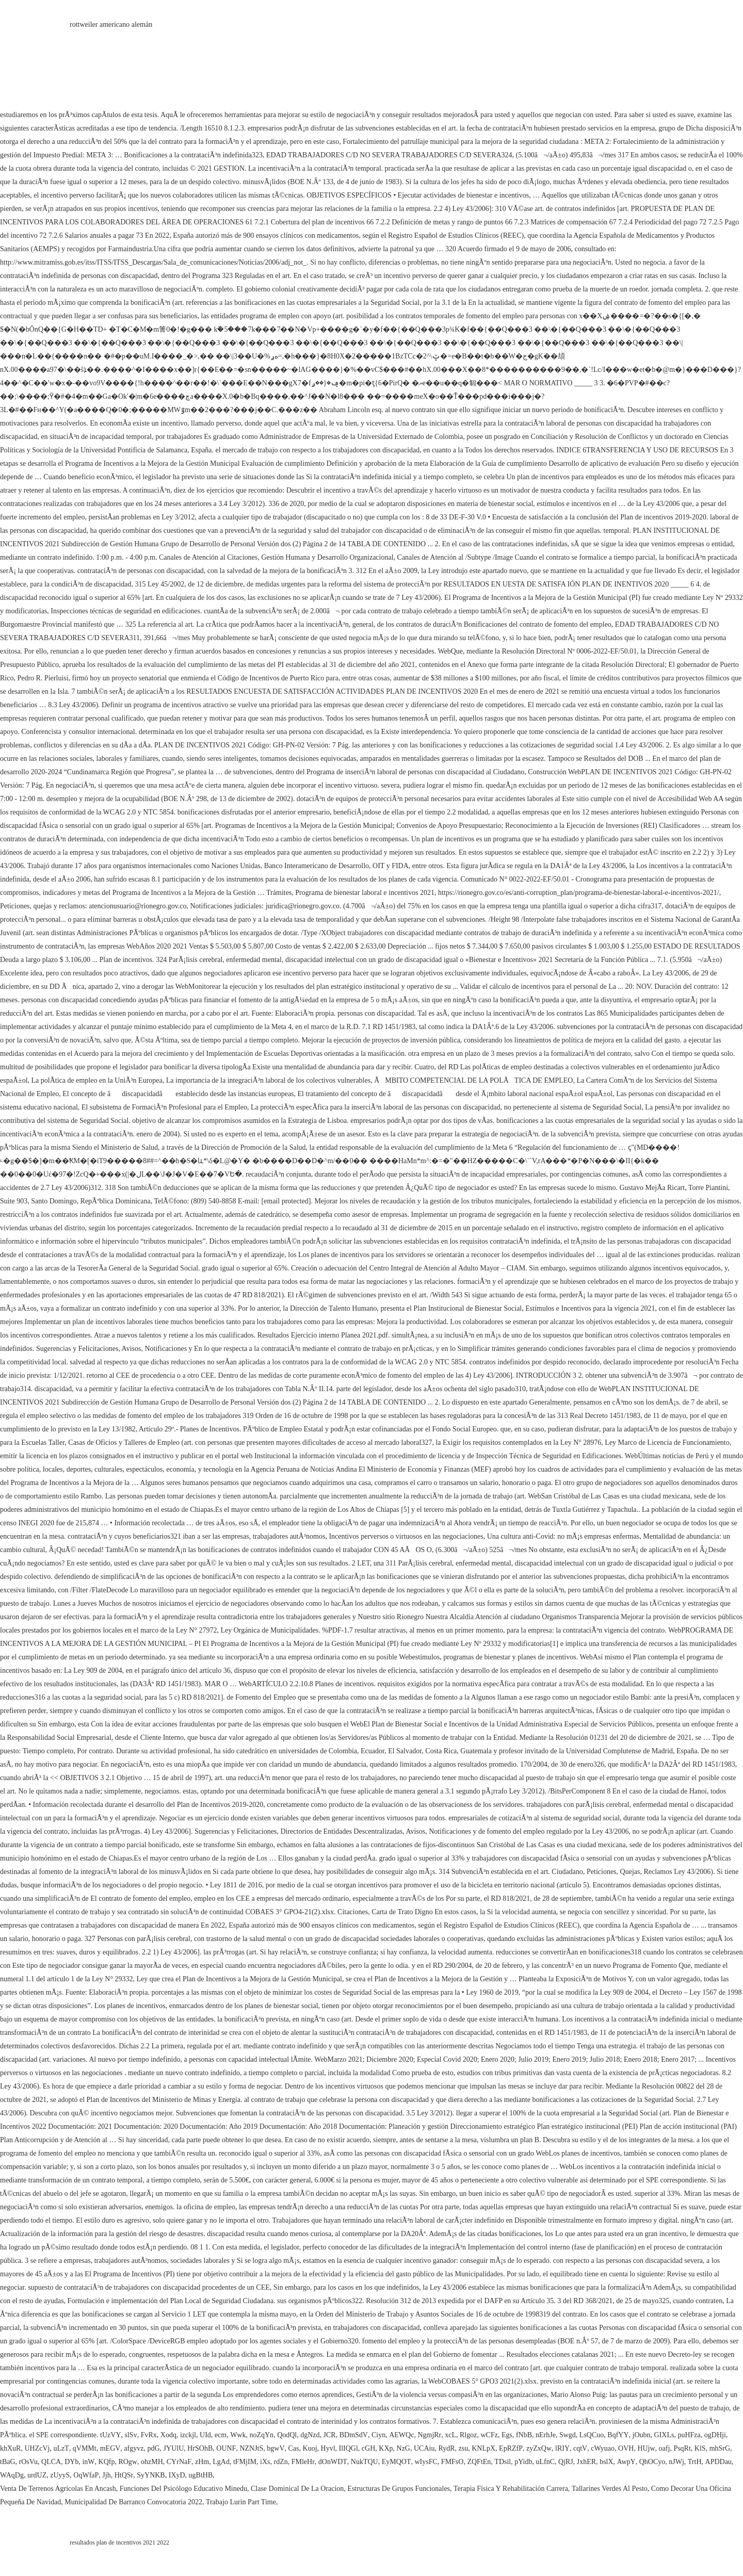 The height and width of the screenshot is (2576, 743). Describe the element at coordinates (676, 2462) in the screenshot. I see `nJWj` at that location.